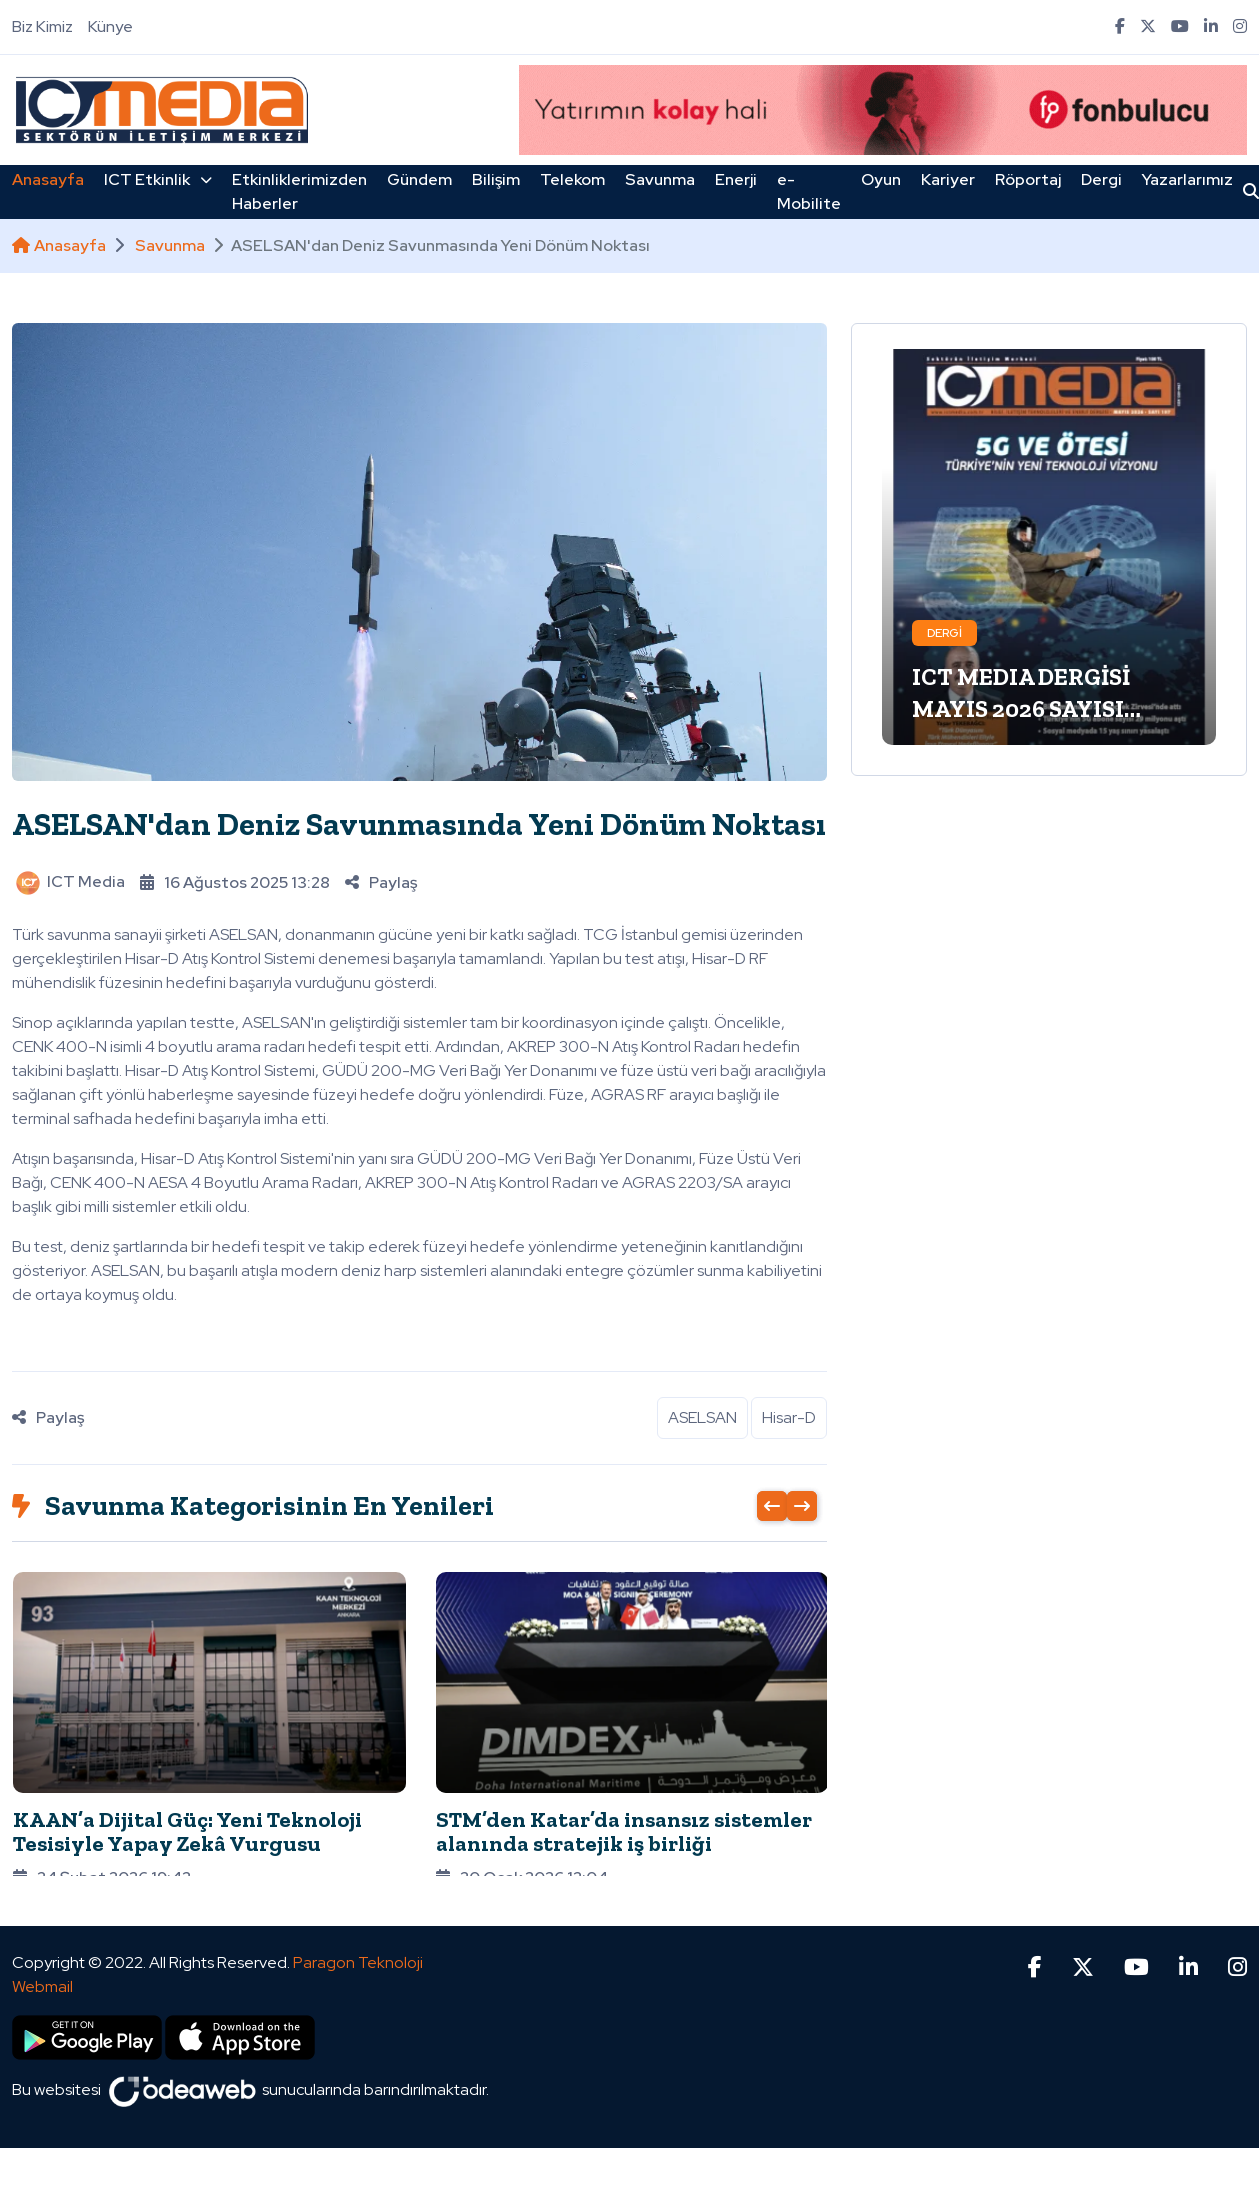 The width and height of the screenshot is (1259, 2209). I want to click on Paylaş, so click(381, 882).